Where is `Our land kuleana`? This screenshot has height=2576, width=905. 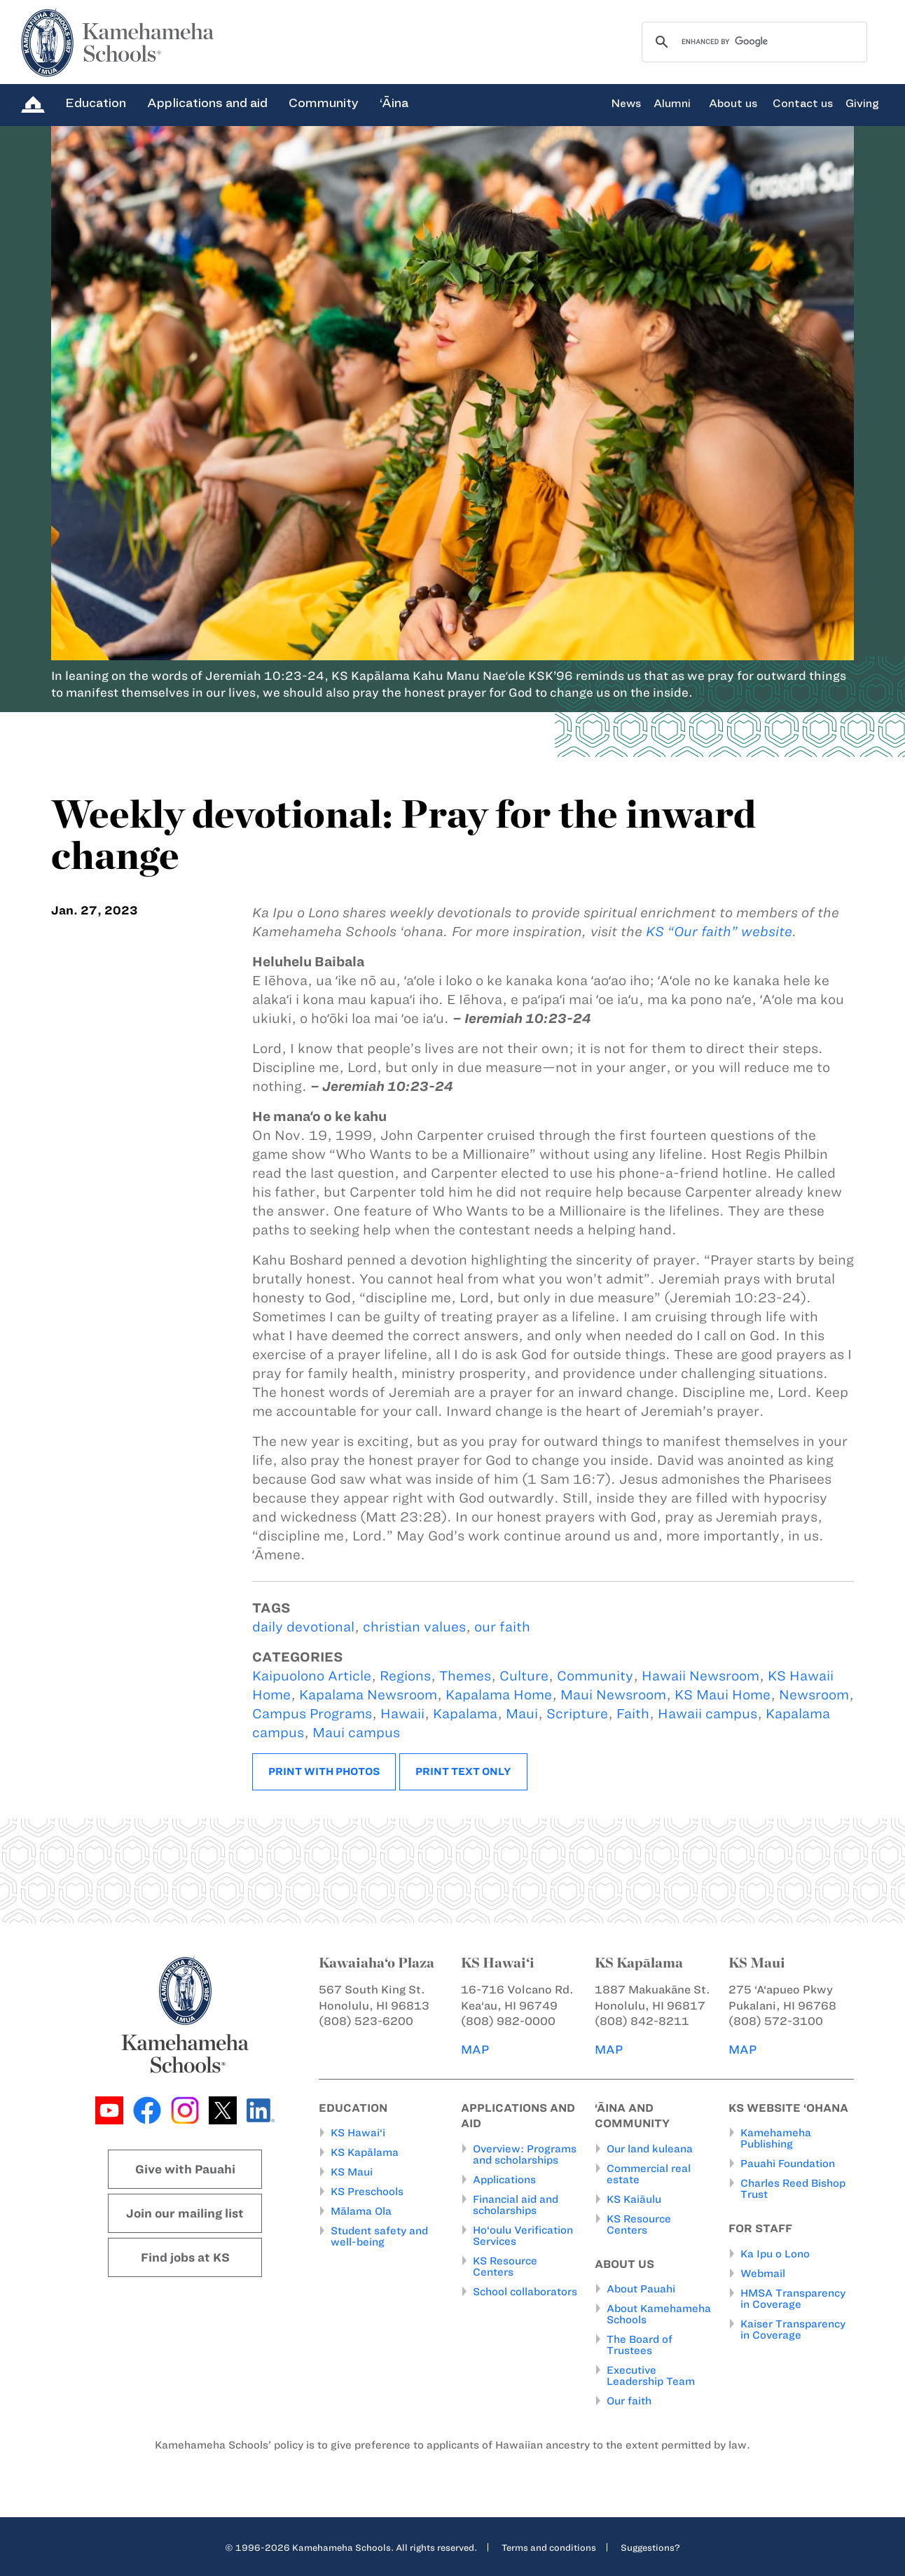
Our land kuleana is located at coordinates (650, 2148).